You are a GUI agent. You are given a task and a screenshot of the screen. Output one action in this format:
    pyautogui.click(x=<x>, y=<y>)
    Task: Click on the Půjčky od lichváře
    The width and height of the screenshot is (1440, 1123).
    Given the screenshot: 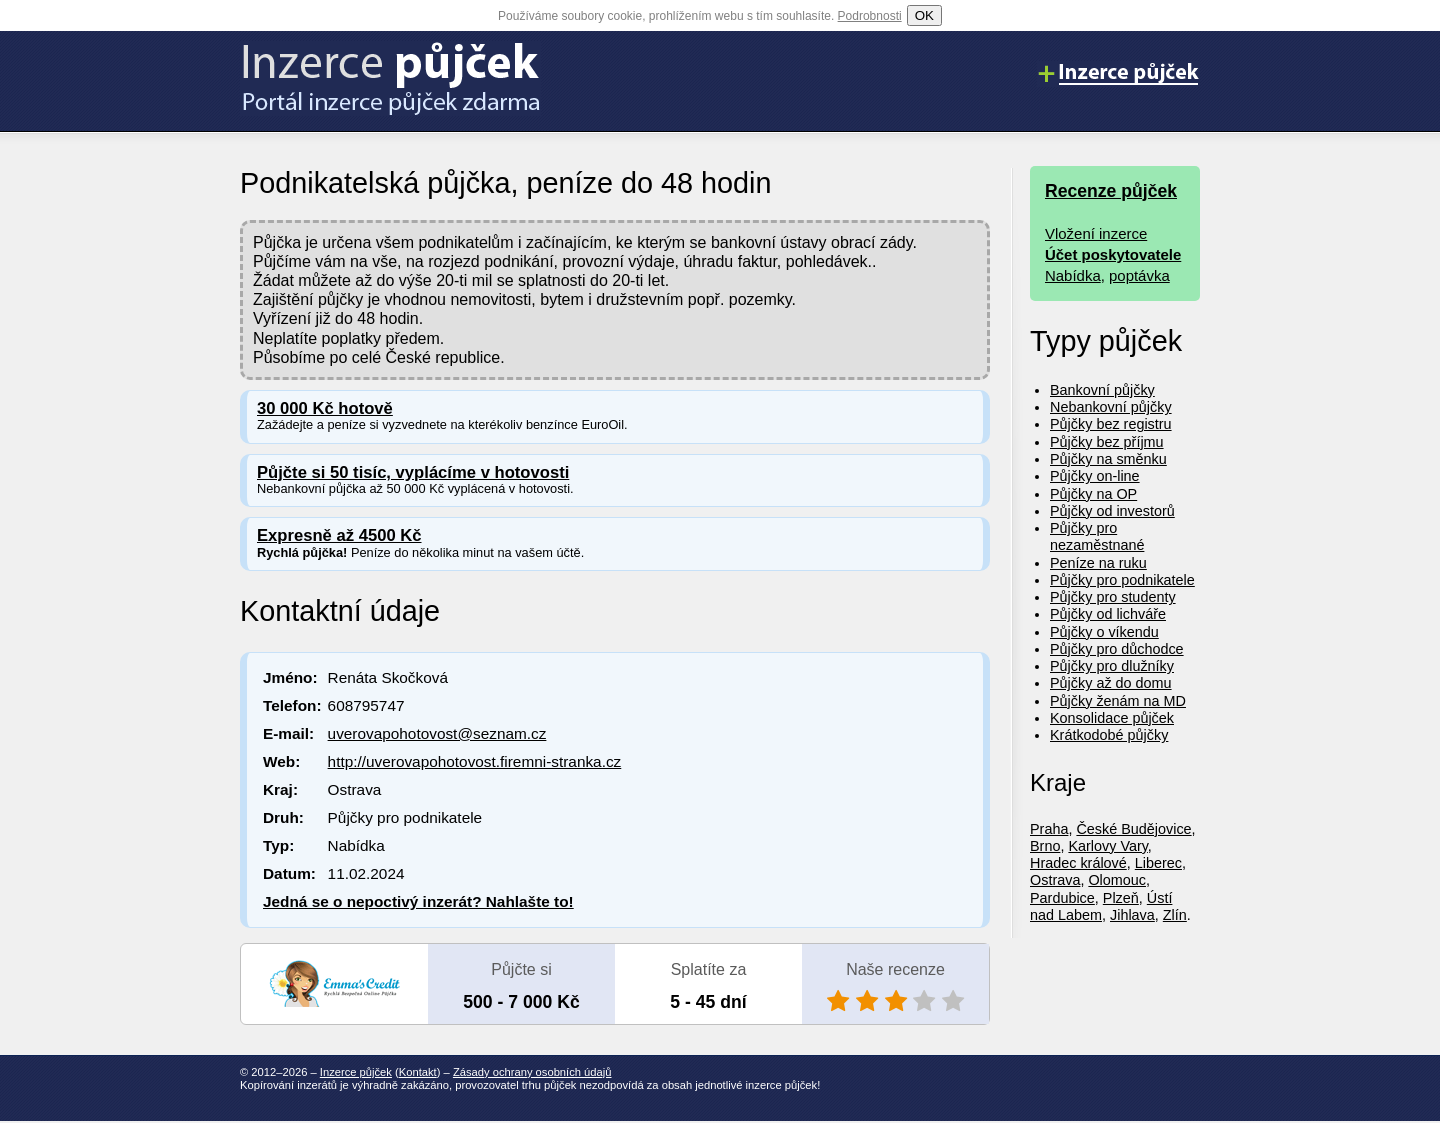 What is the action you would take?
    pyautogui.click(x=1108, y=614)
    